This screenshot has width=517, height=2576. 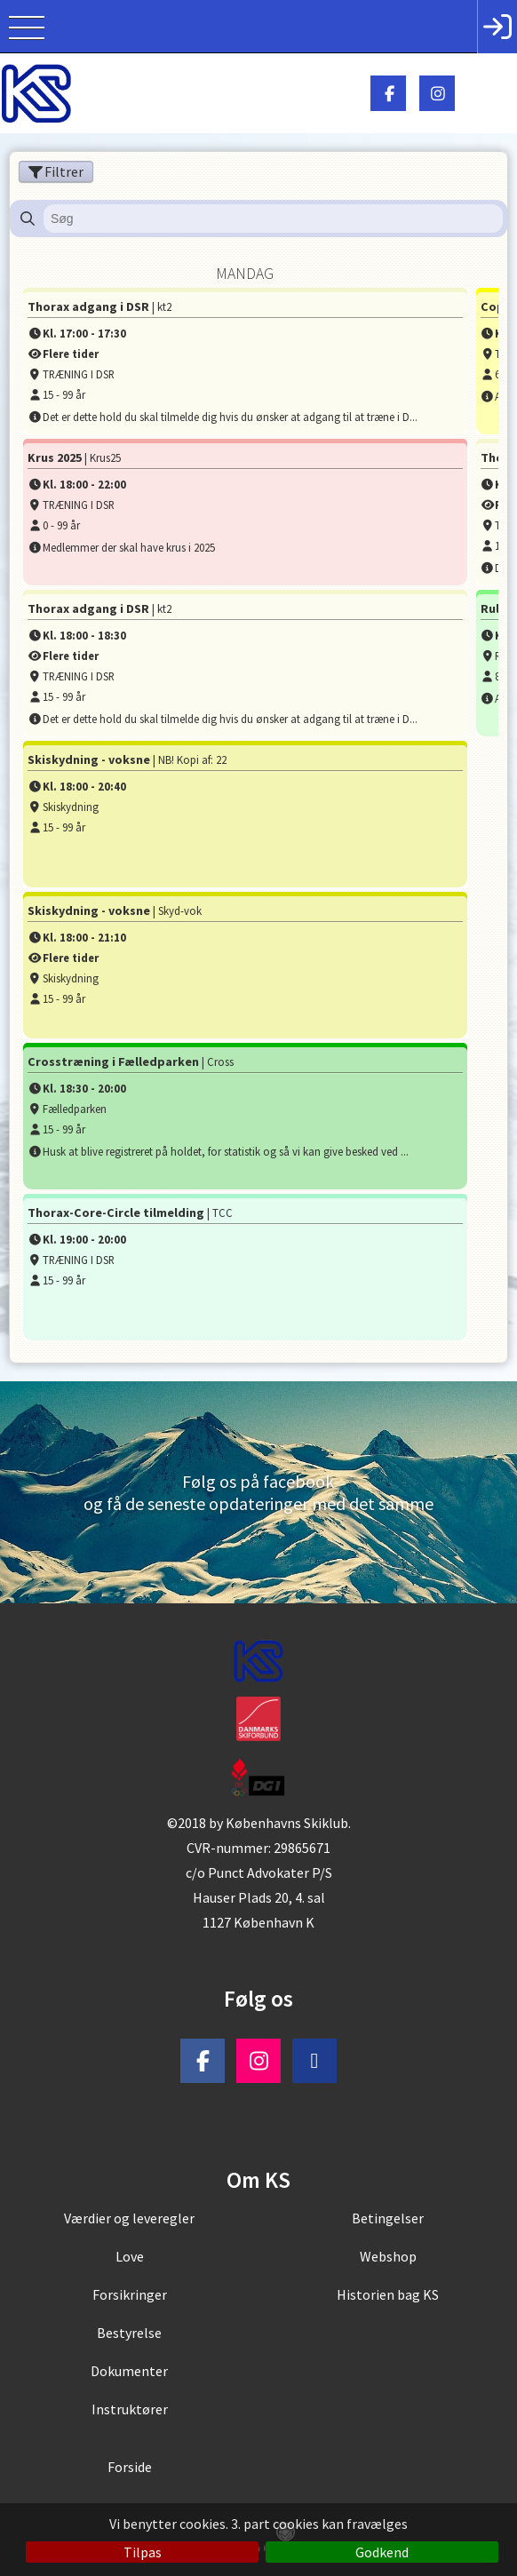 I want to click on Historien bag KS, so click(x=388, y=2294).